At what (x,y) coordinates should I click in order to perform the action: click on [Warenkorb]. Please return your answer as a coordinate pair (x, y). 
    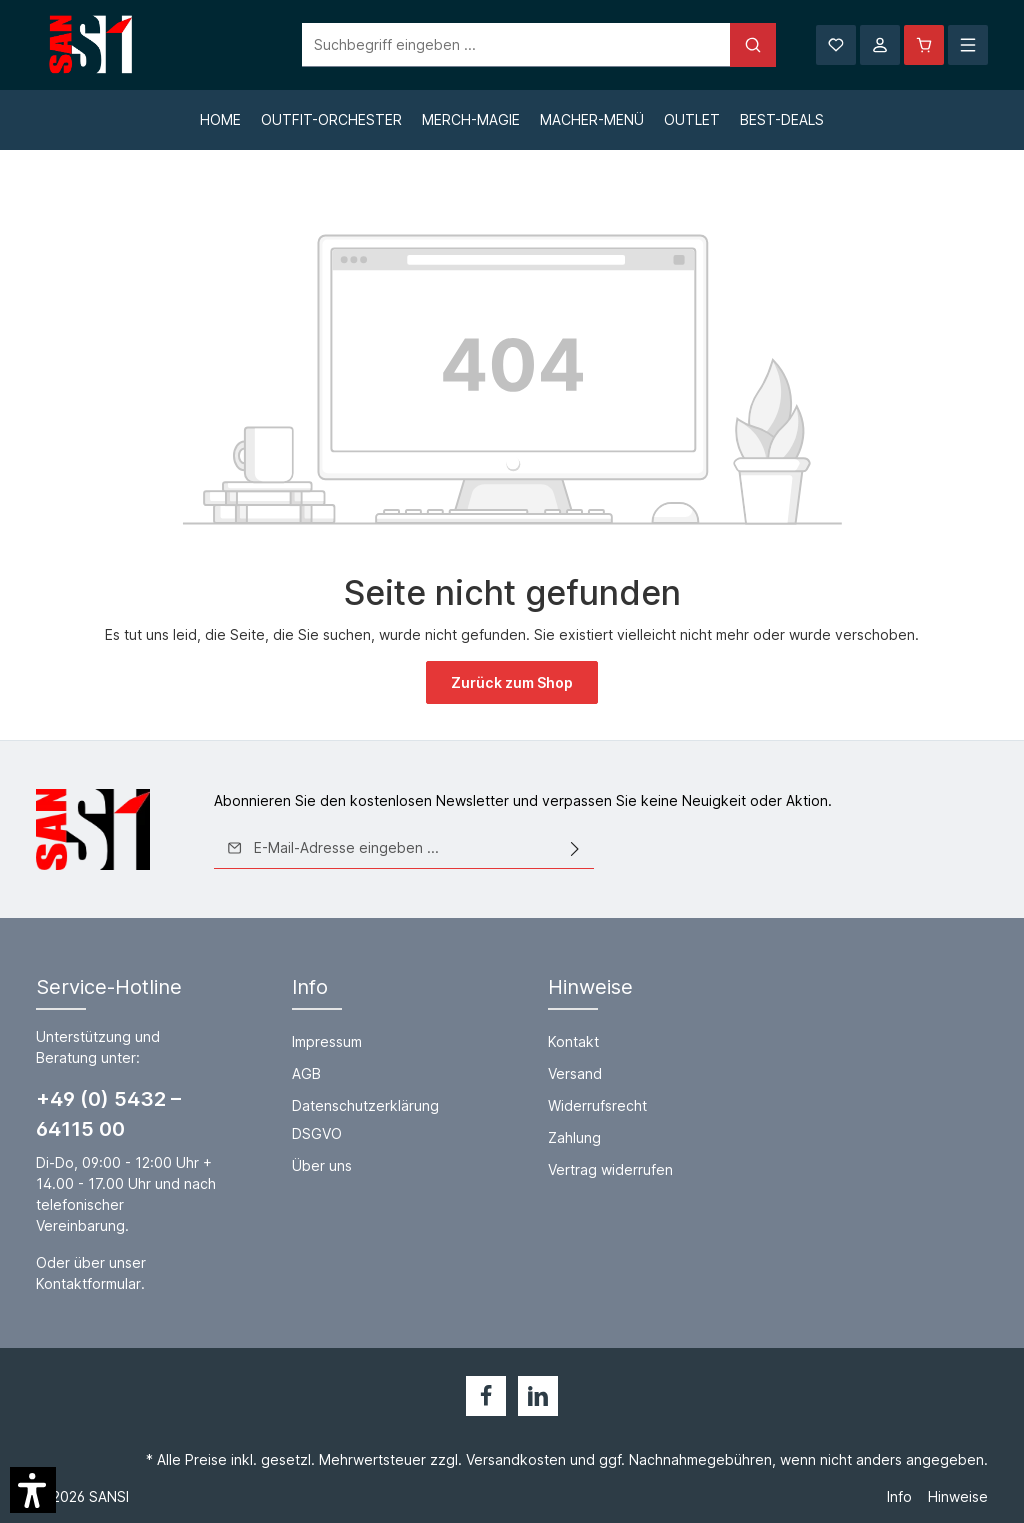
    Looking at the image, I should click on (924, 45).